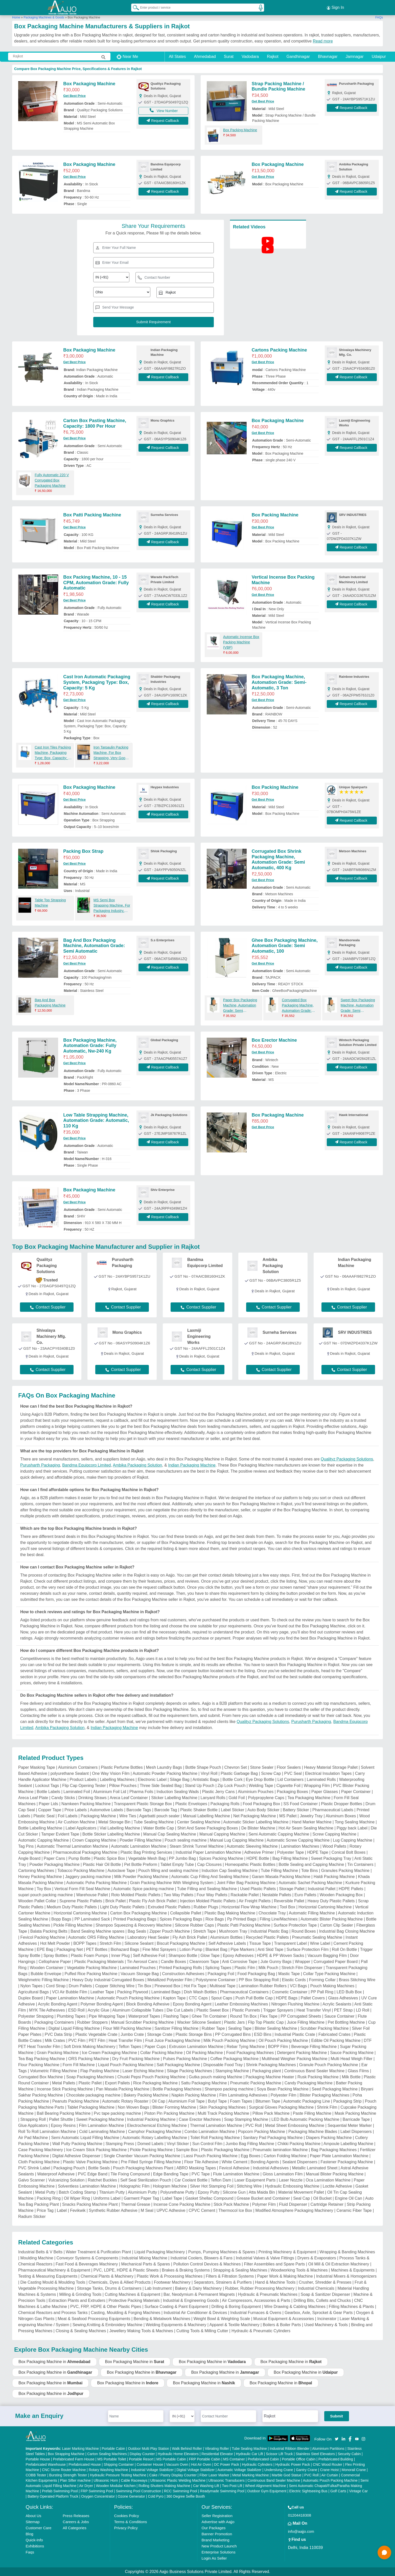 The width and height of the screenshot is (395, 2576). What do you see at coordinates (279, 682) in the screenshot?
I see `Box Packaging Machine, Automation Grade: Semi-Automatic, 3 Ton` at bounding box center [279, 682].